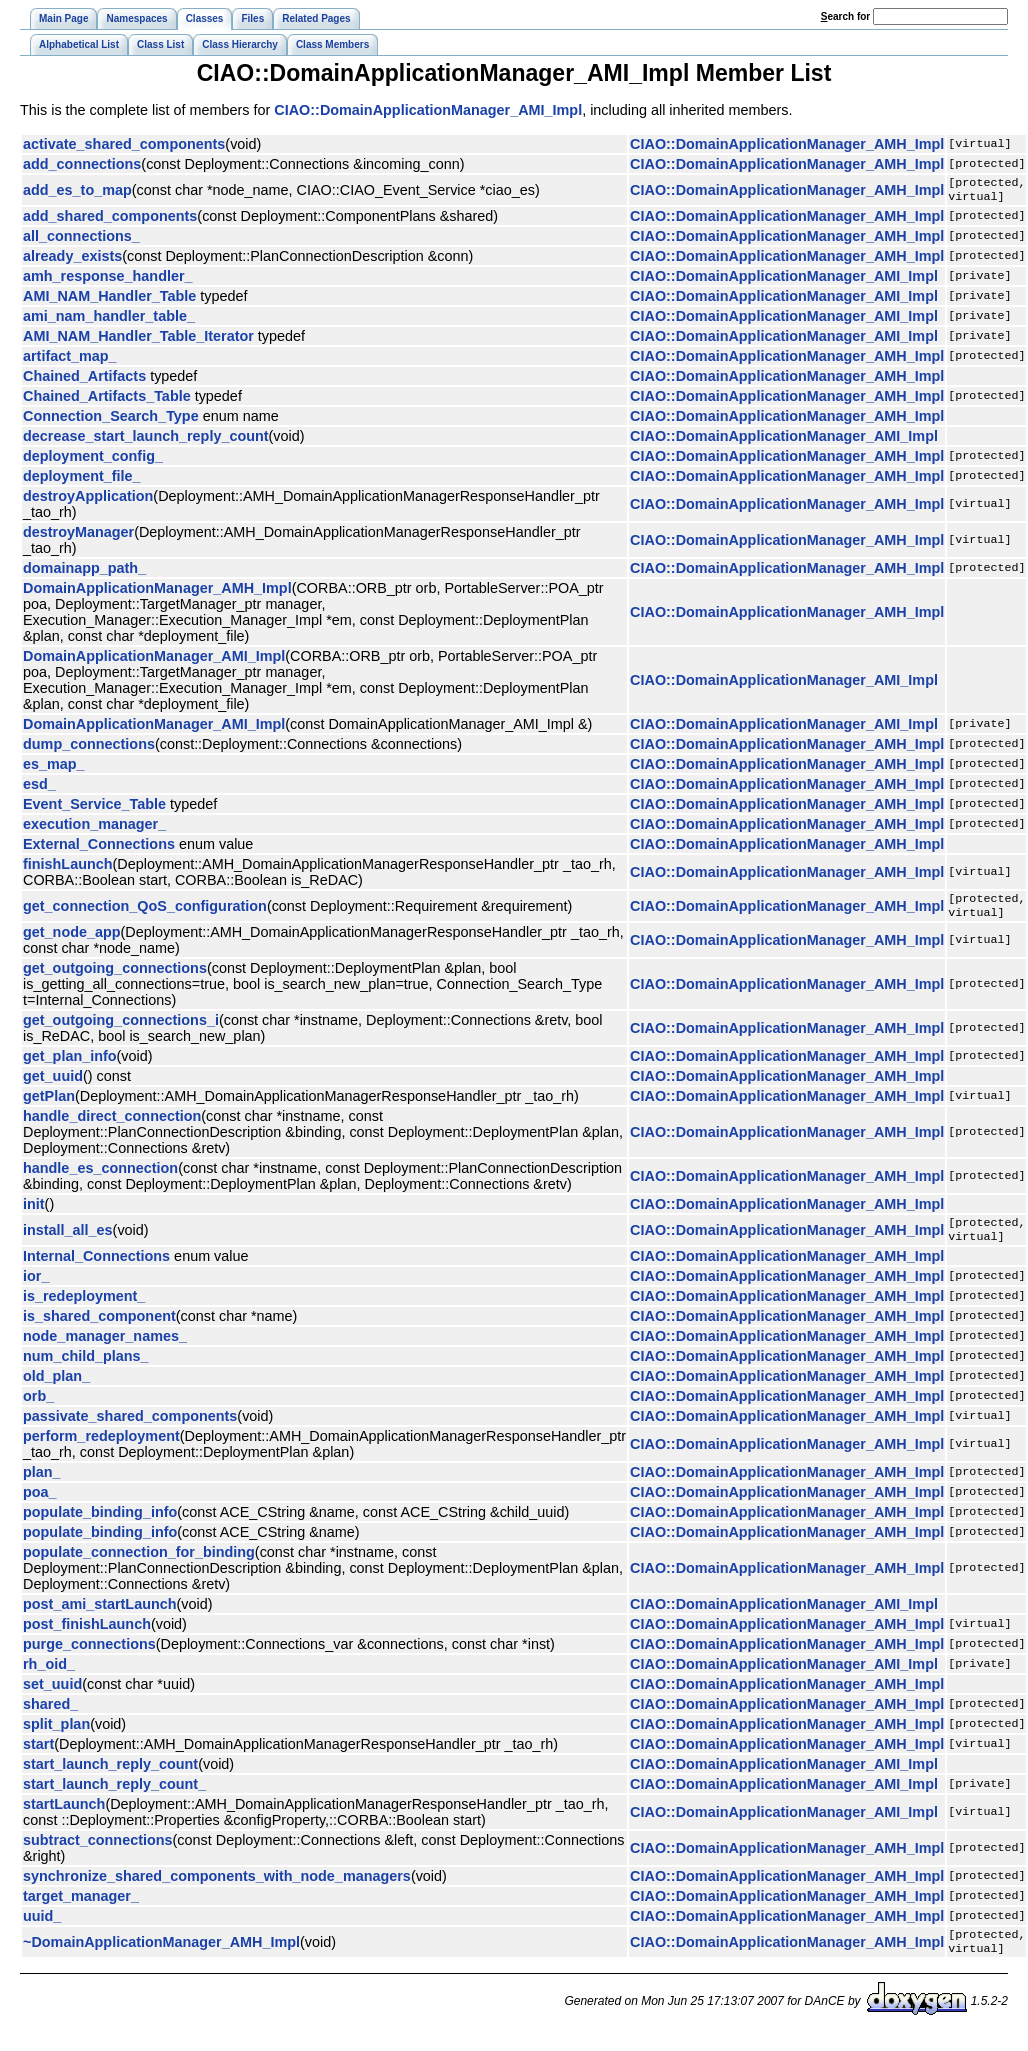 The image size is (1028, 2051). Describe the element at coordinates (53, 1084) in the screenshot. I see `get_uuid` at that location.